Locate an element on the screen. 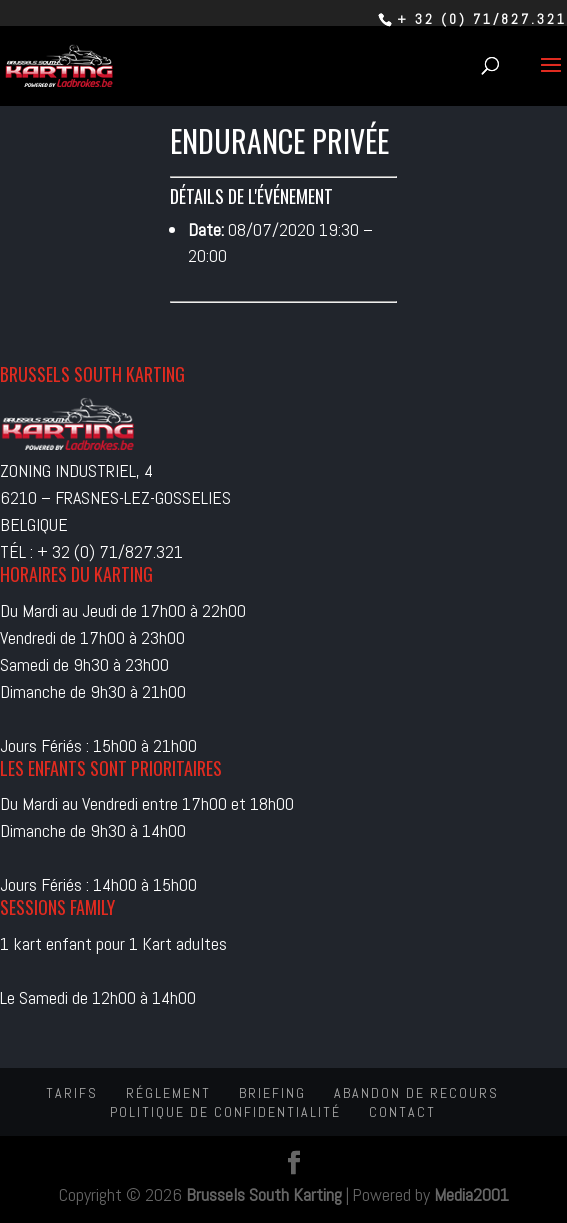 The width and height of the screenshot is (567, 1223). Réglement is located at coordinates (168, 1093).